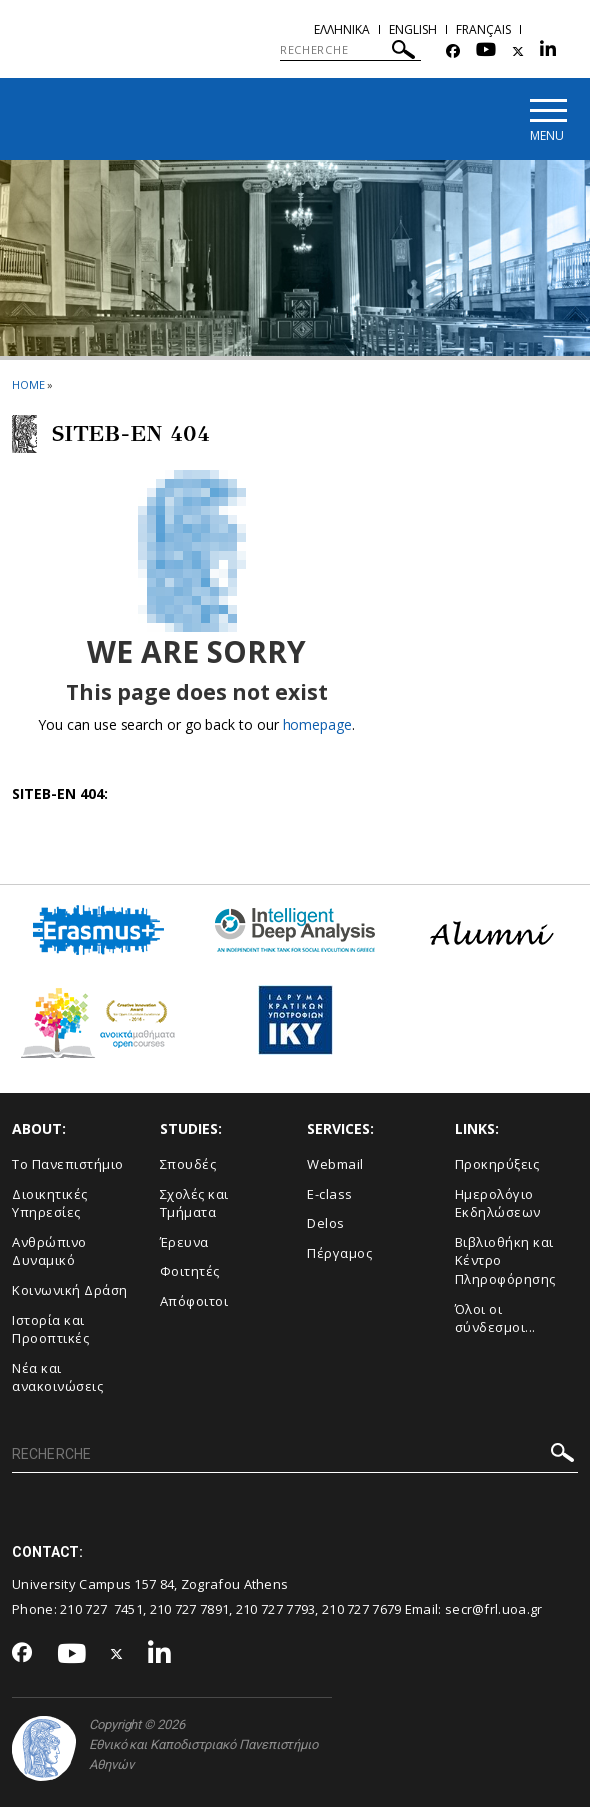 This screenshot has height=1807, width=590. I want to click on Ιστορία και Προοπτικές, so click(50, 1329).